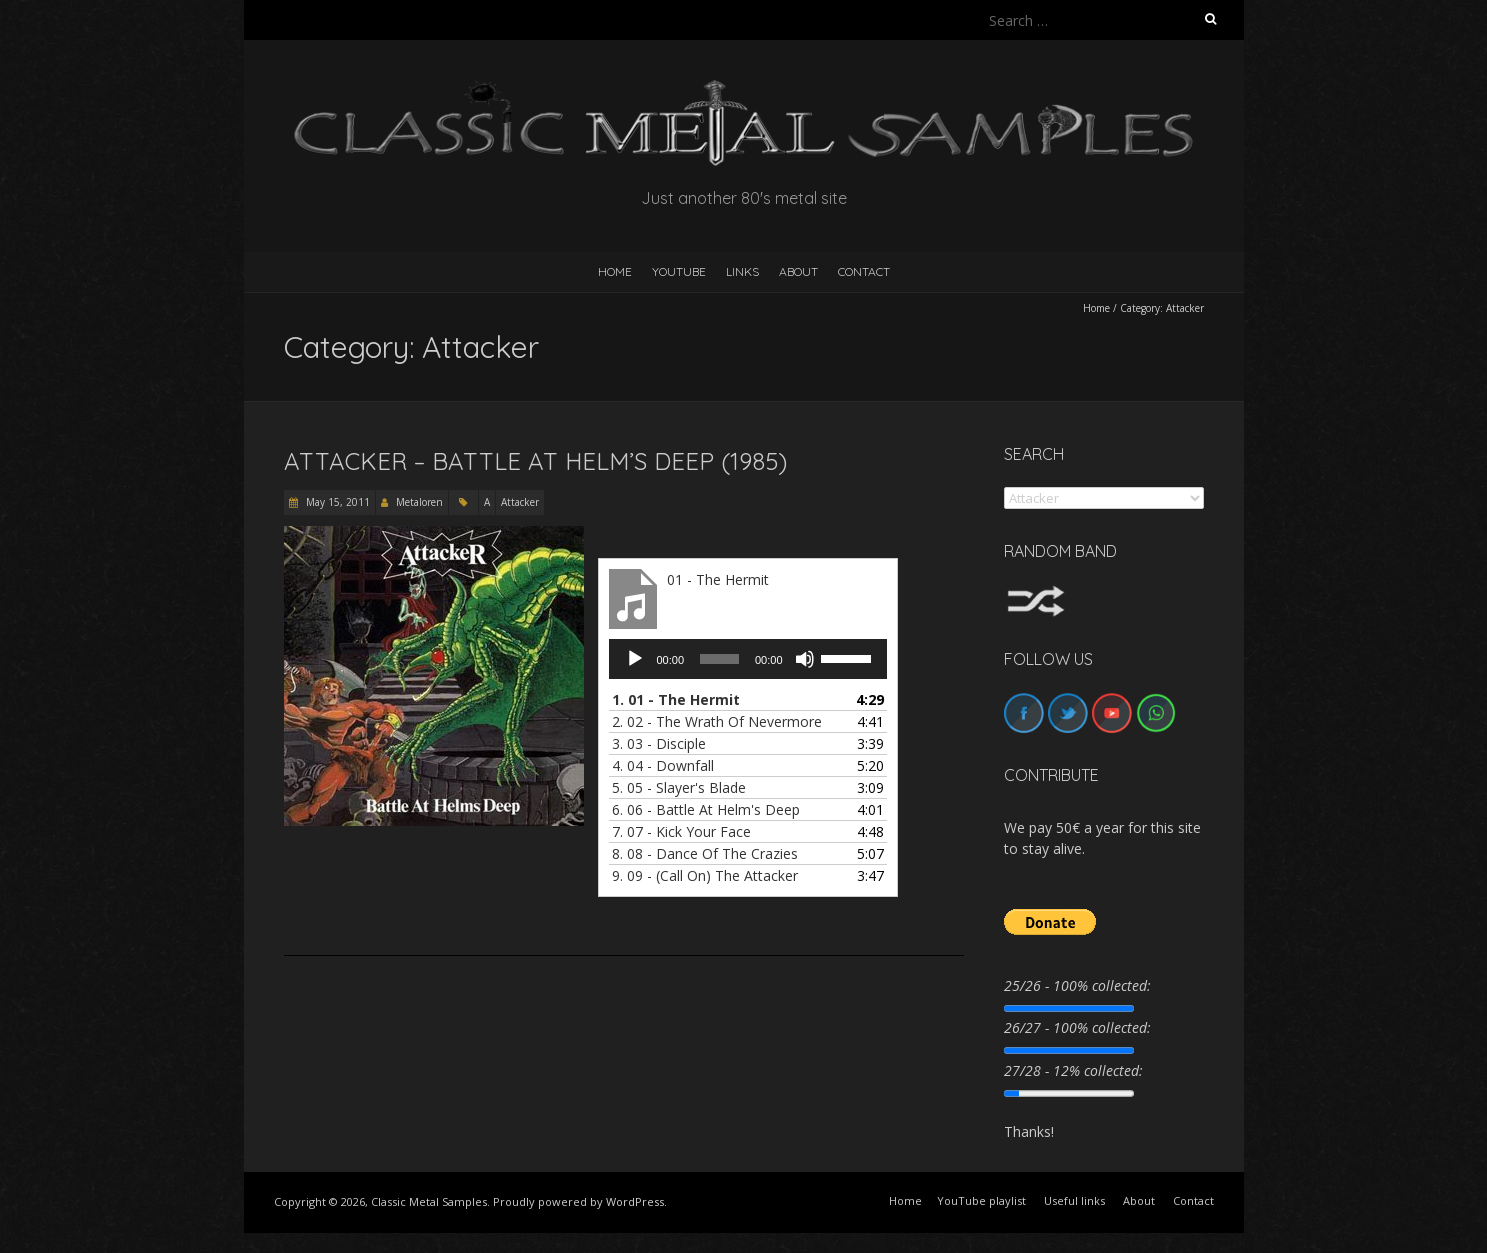  Describe the element at coordinates (635, 659) in the screenshot. I see `[Play]` at that location.